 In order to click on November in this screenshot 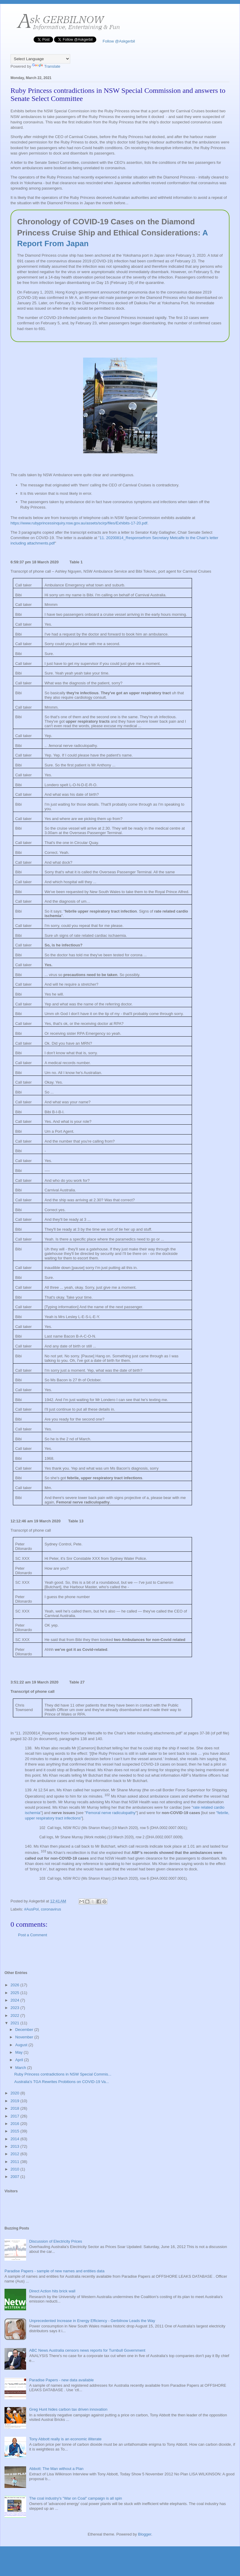, I will do `click(24, 2037)`.